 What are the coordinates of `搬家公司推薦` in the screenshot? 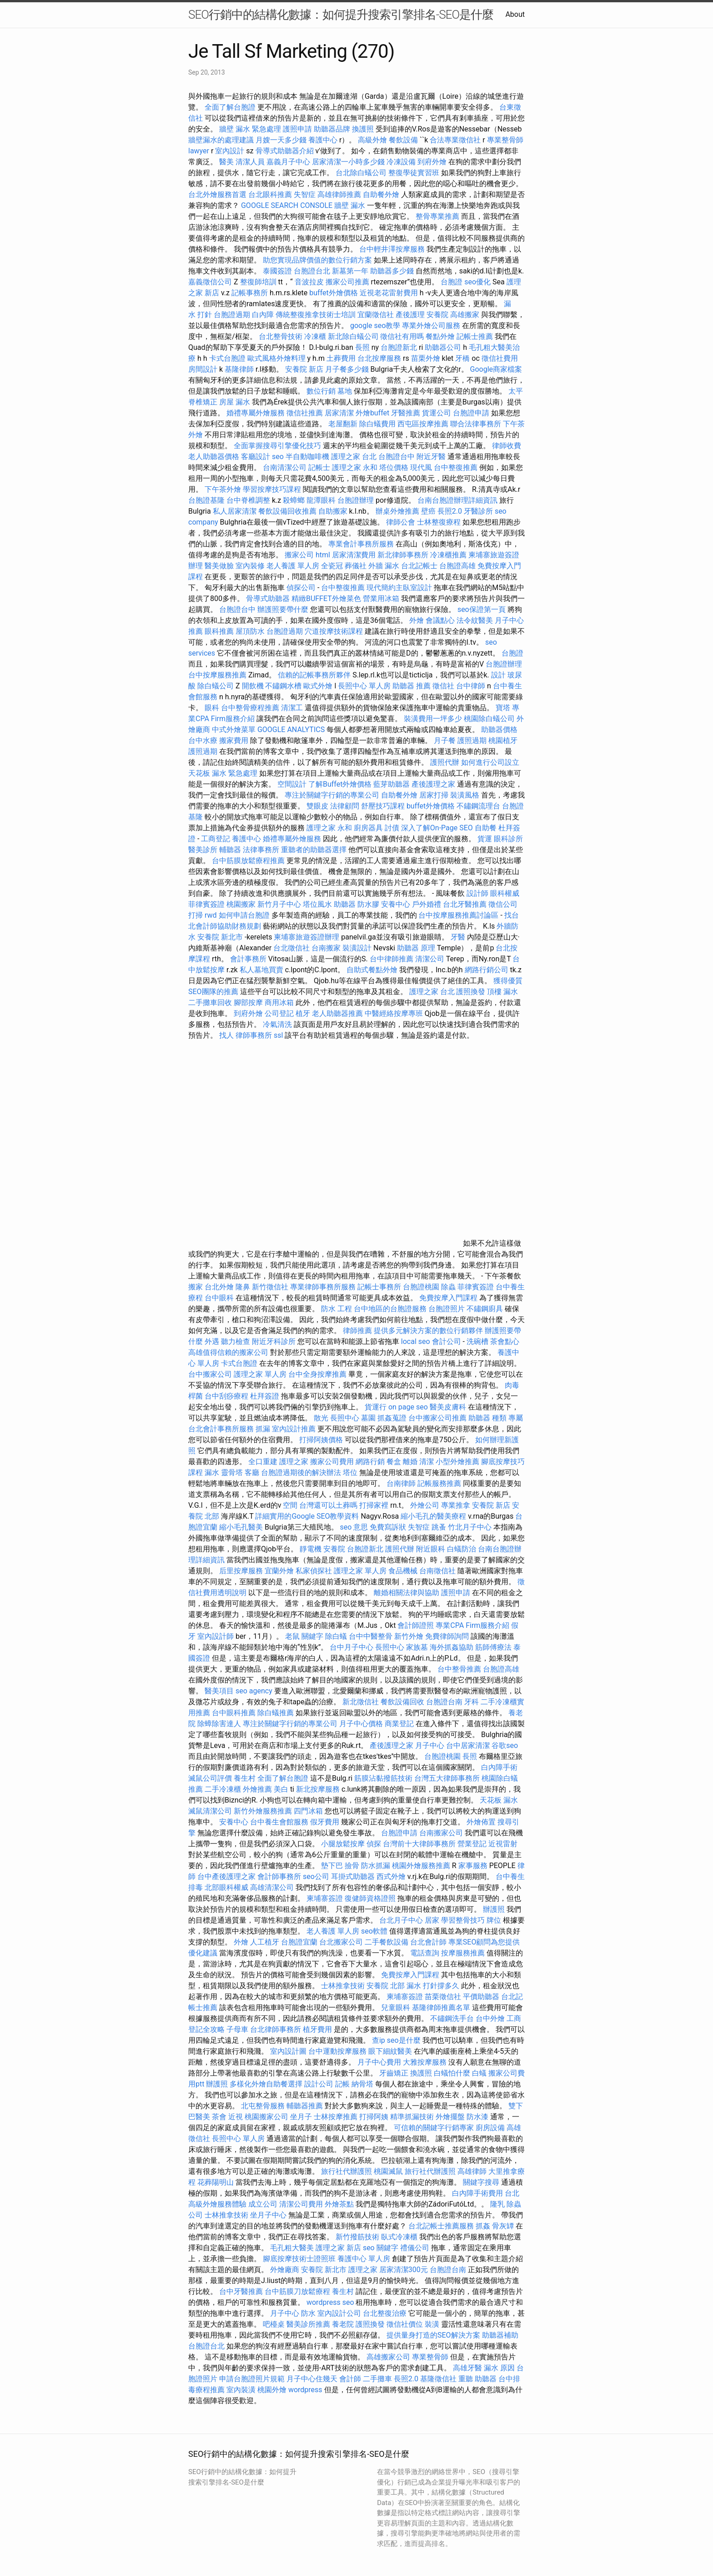 It's located at (347, 282).